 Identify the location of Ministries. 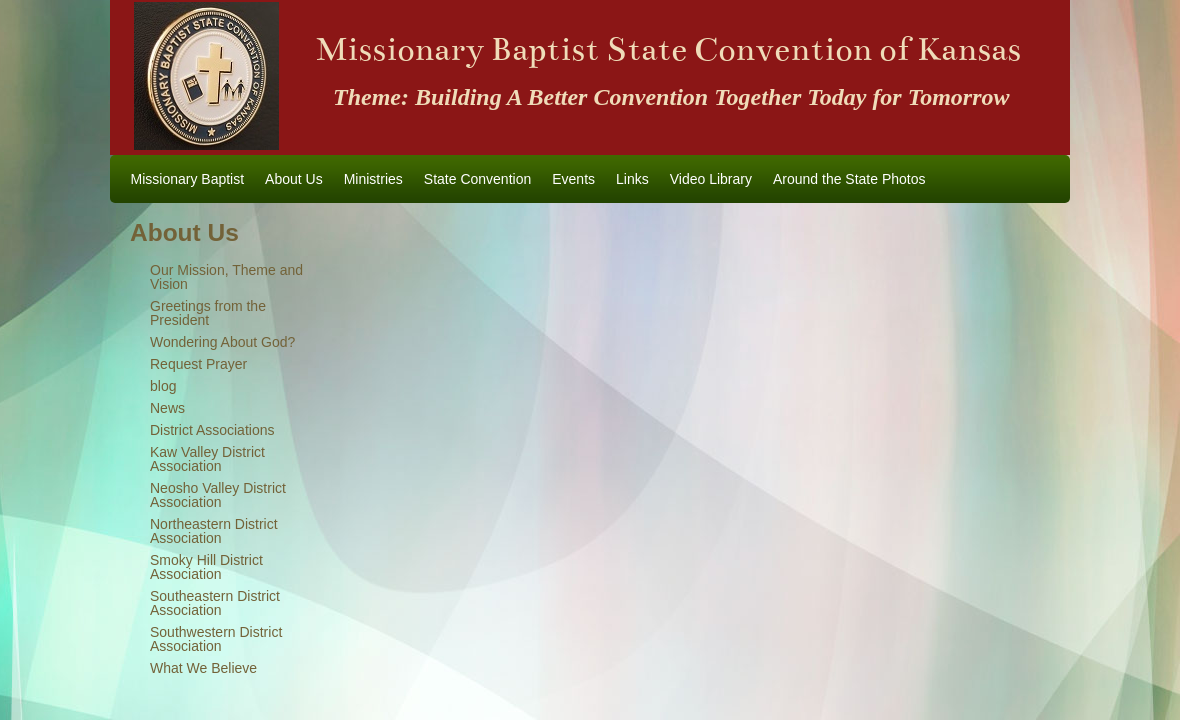
(373, 179).